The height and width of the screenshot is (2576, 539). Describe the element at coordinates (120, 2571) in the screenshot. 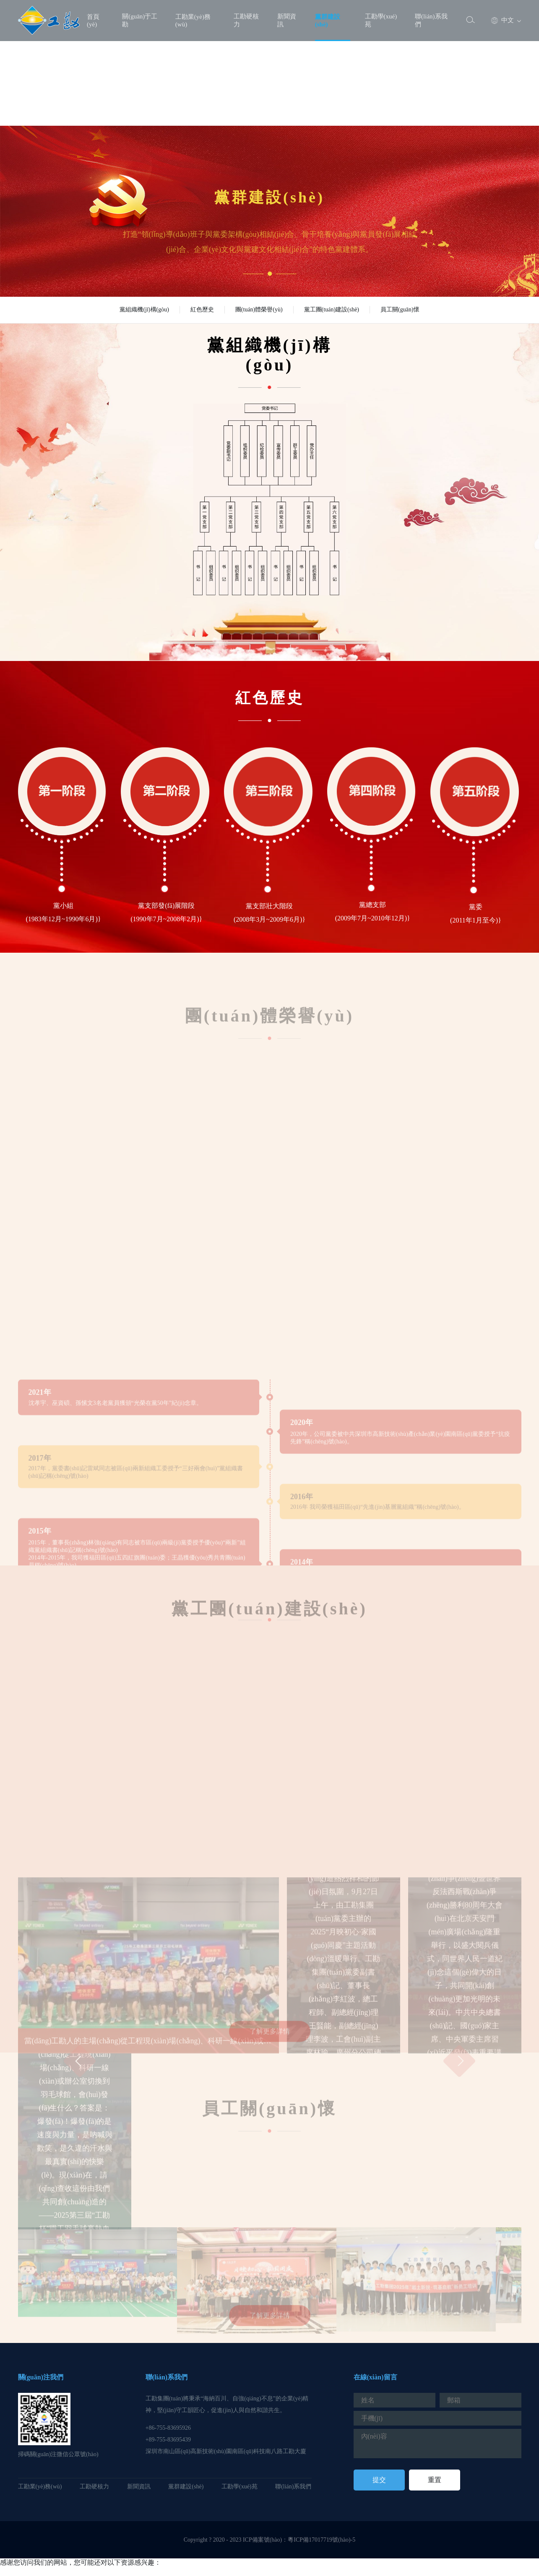

I see `极品美女色诱视频www|久久青青草av|夜夜嗨av色一区二区不卡|黄aⅴ在线观看入口` at that location.